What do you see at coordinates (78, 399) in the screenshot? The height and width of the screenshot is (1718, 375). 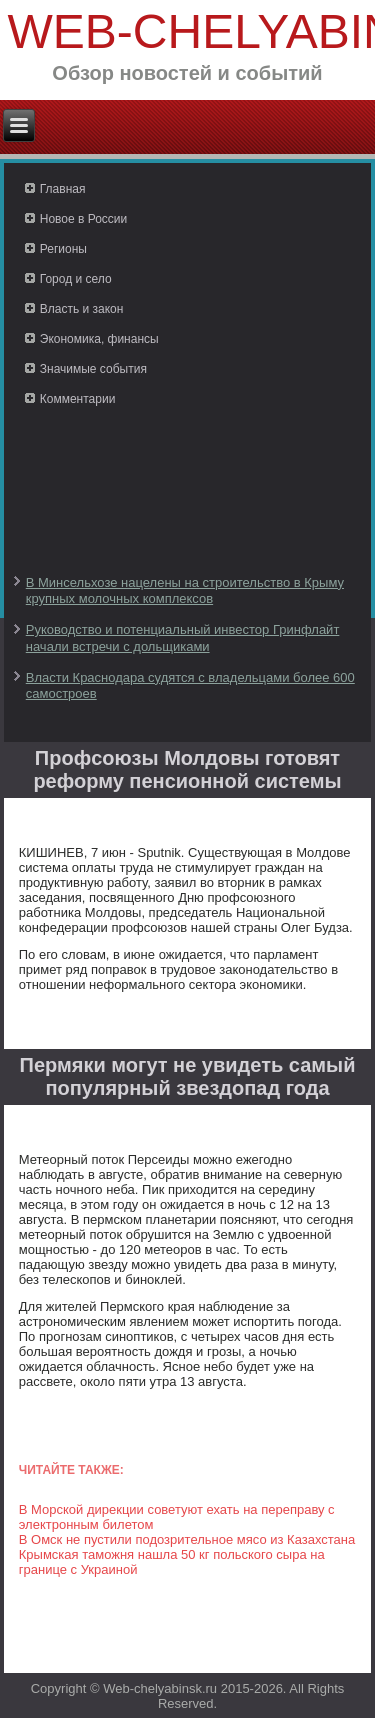 I see `Комментарии` at bounding box center [78, 399].